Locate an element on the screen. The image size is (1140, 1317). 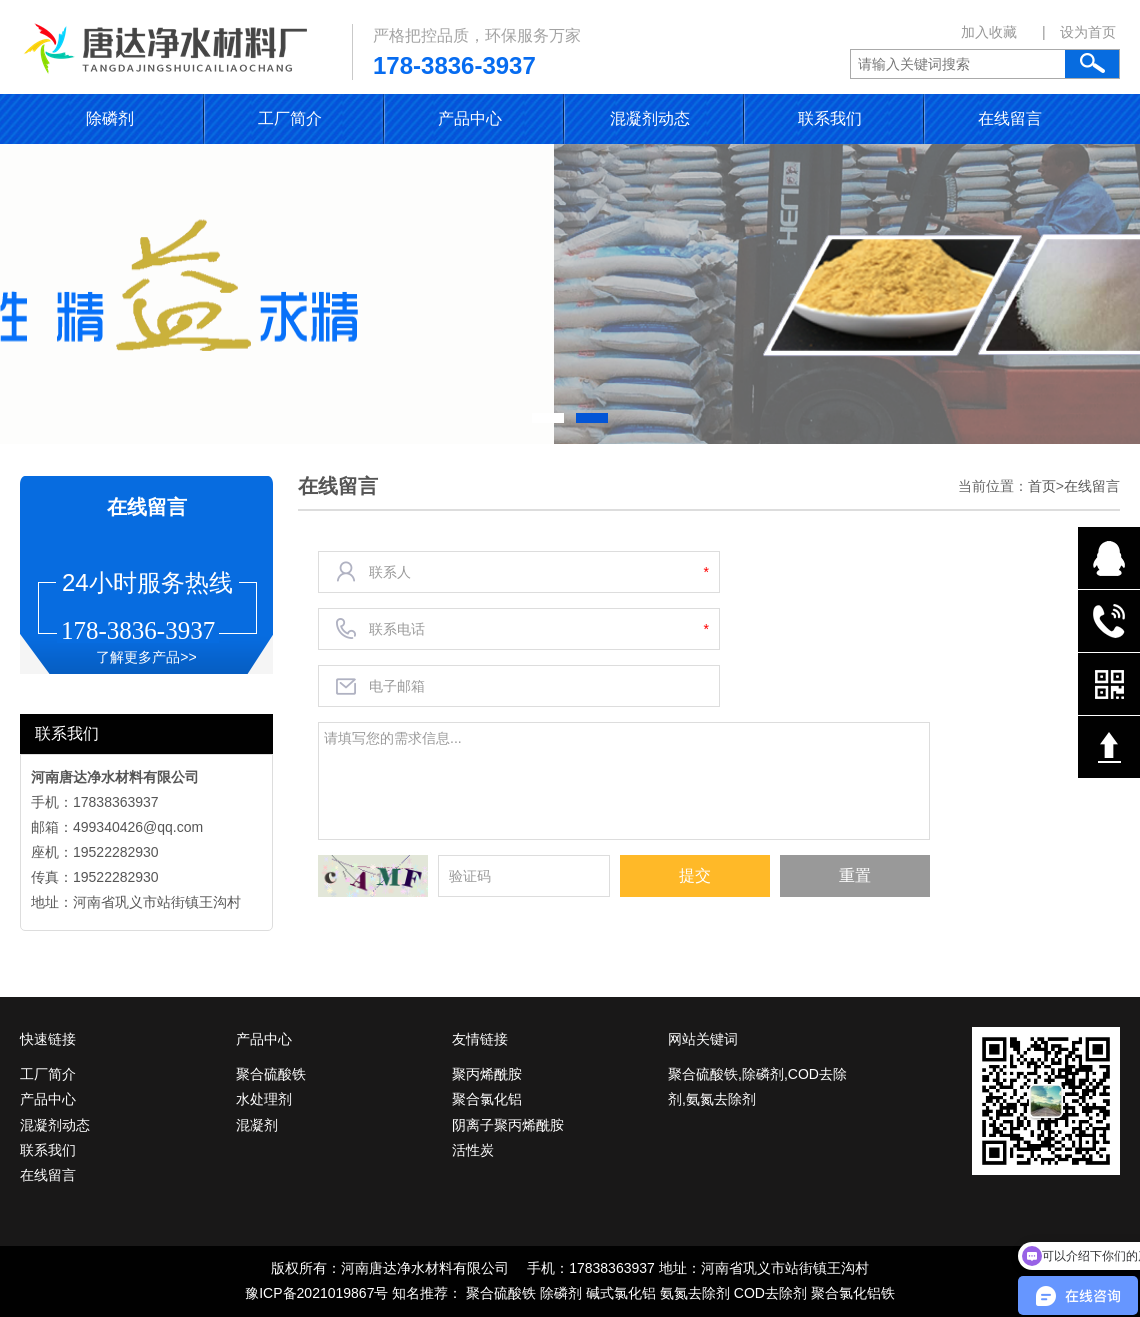
水处理剂 is located at coordinates (264, 1099).